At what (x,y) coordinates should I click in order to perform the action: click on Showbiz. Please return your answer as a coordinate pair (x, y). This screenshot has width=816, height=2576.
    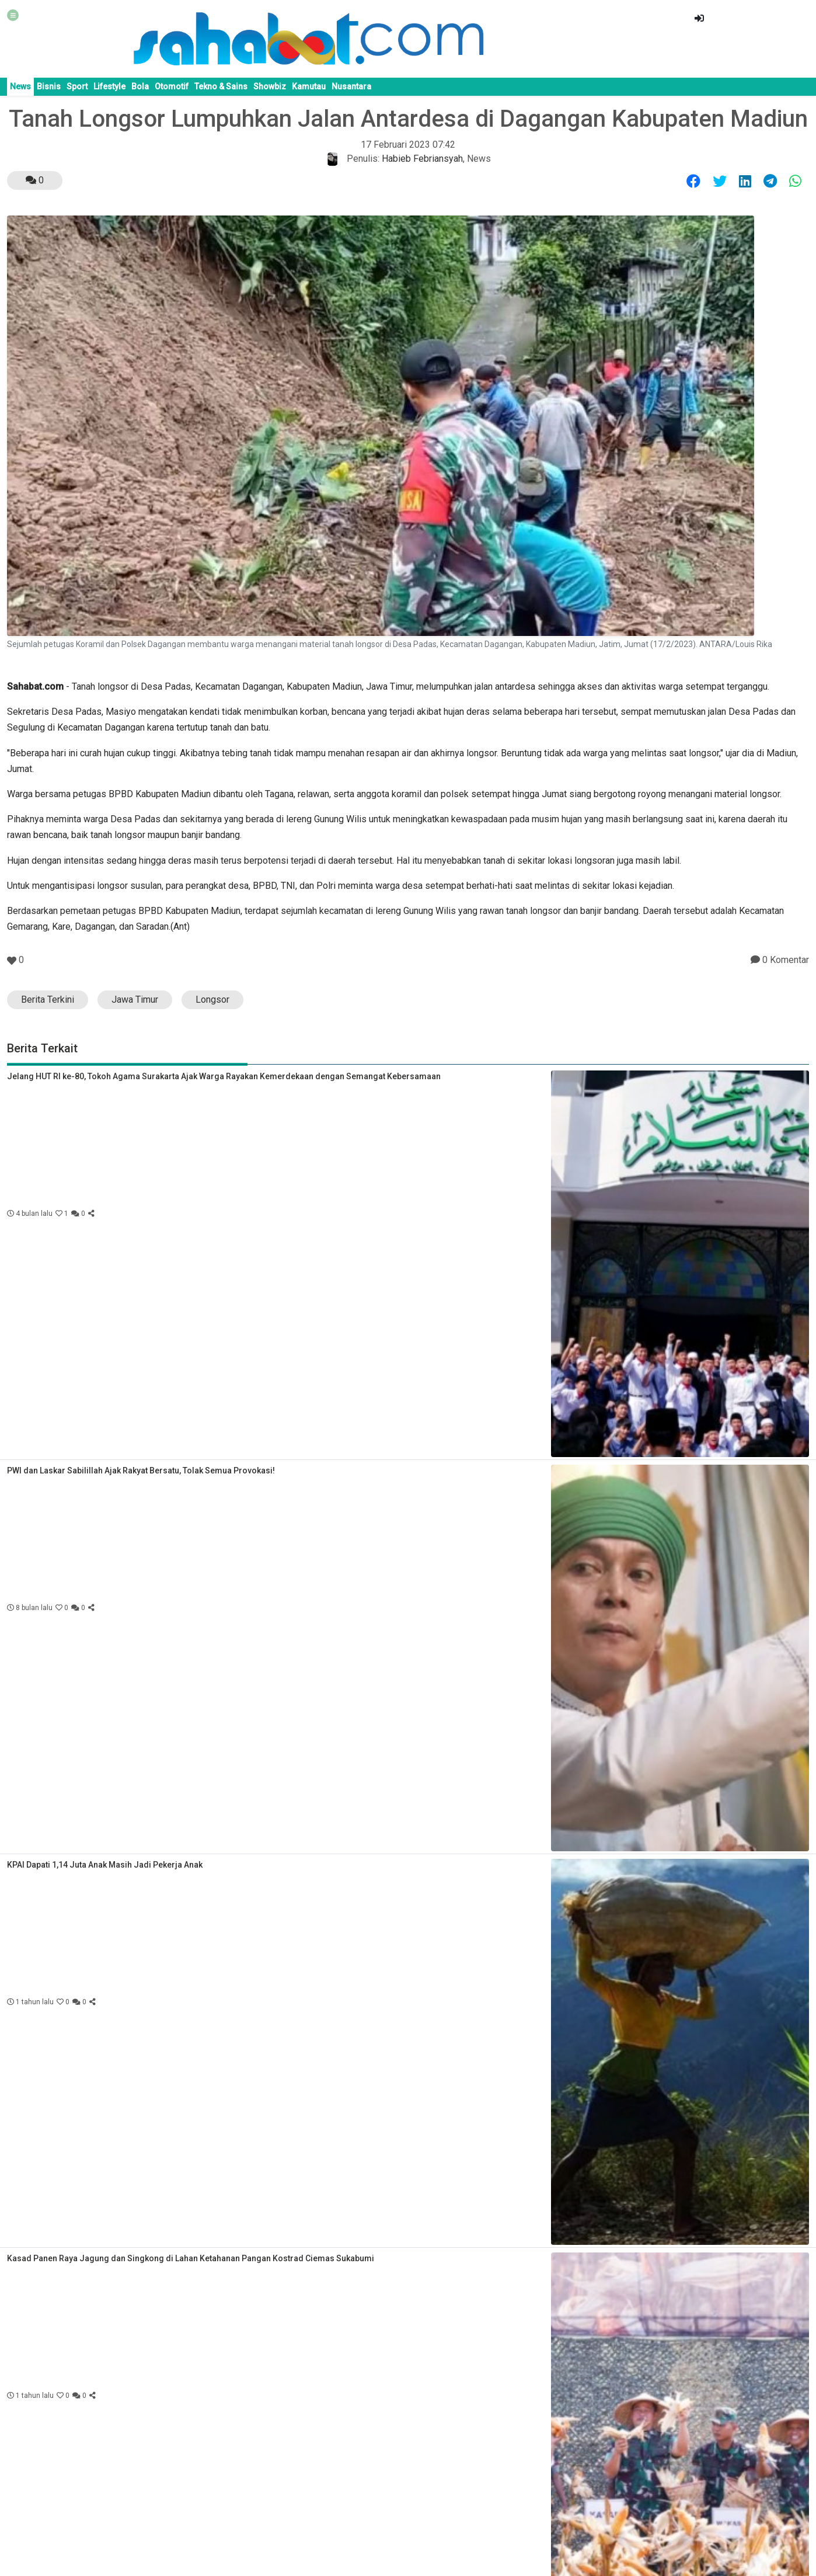
    Looking at the image, I should click on (269, 86).